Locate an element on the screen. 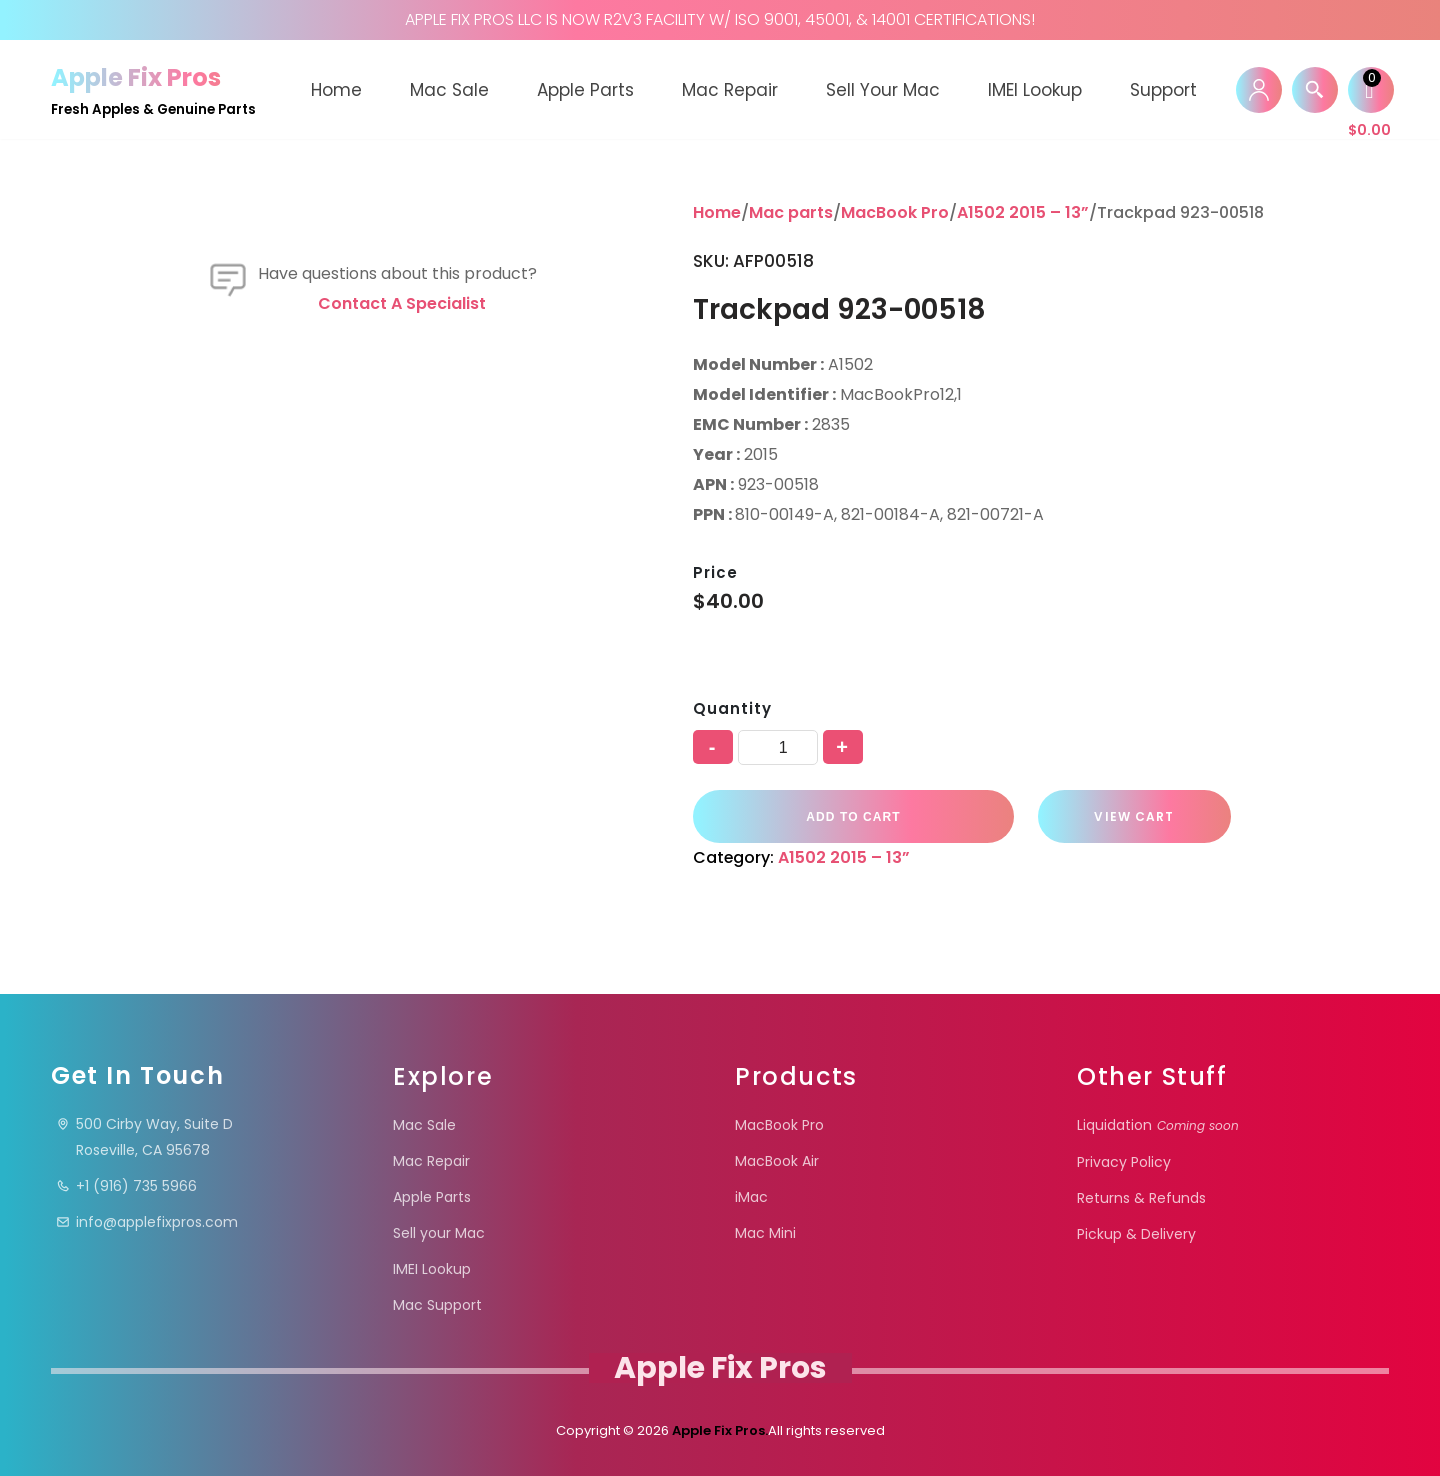 The width and height of the screenshot is (1440, 1476). Privacy Policy is located at coordinates (1124, 1162).